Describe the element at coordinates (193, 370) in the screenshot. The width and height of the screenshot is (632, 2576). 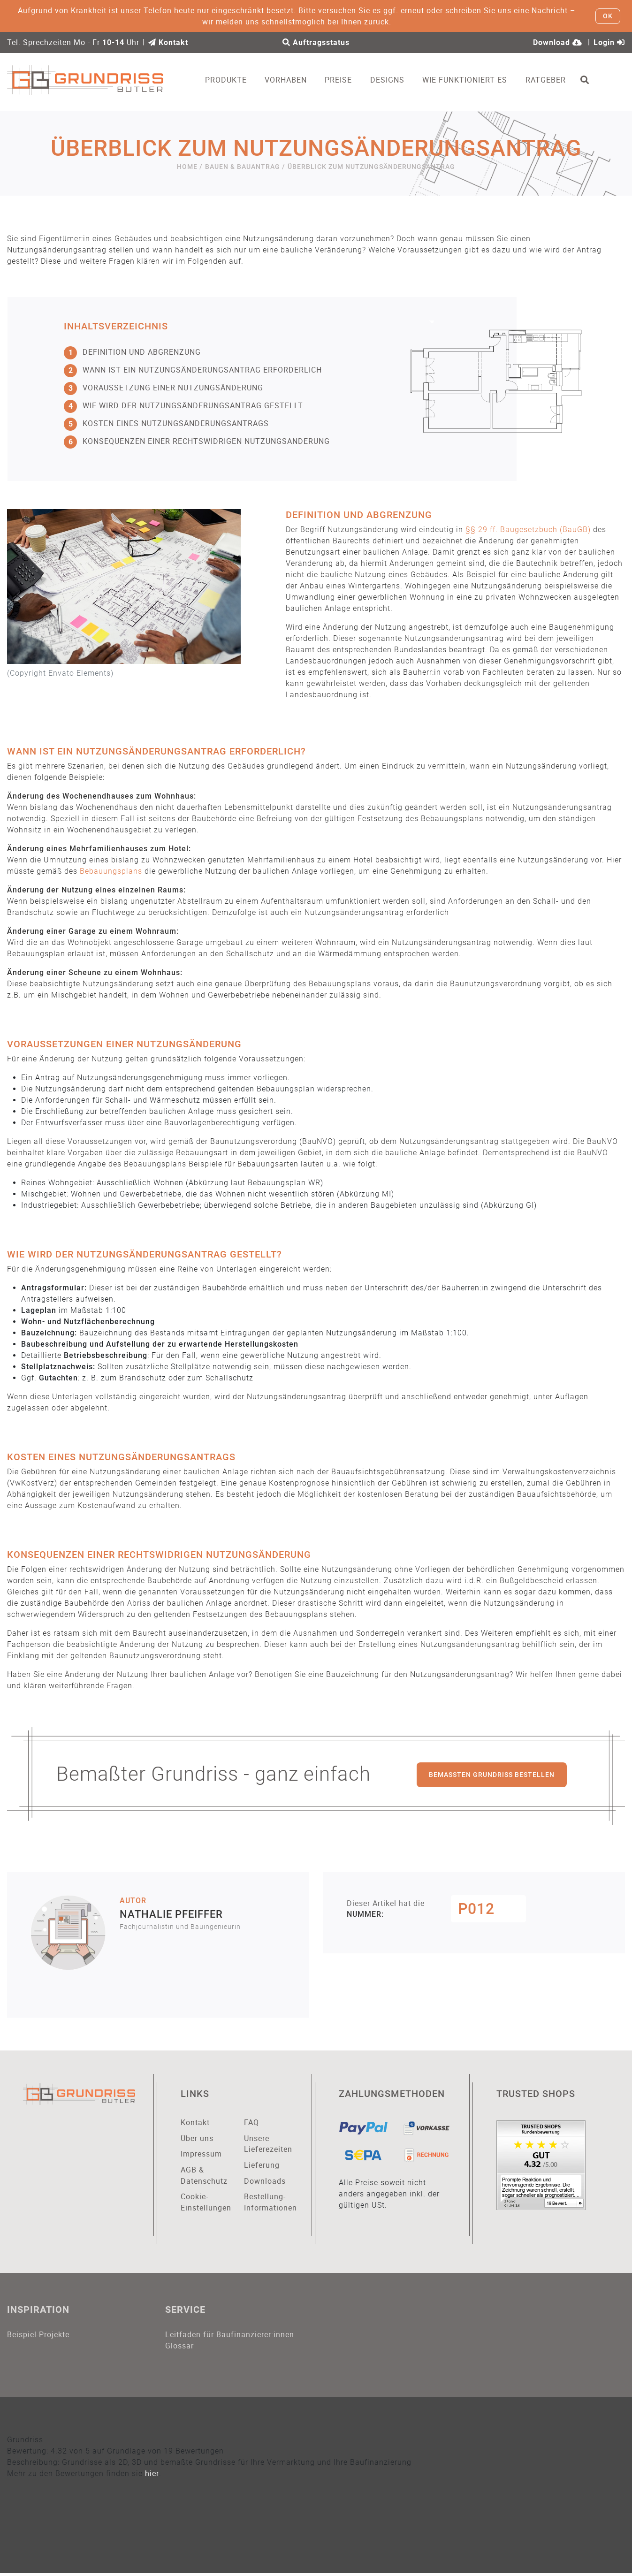
I see `Wann ist ein Nutzungsänderungsantrag erforderlich` at that location.